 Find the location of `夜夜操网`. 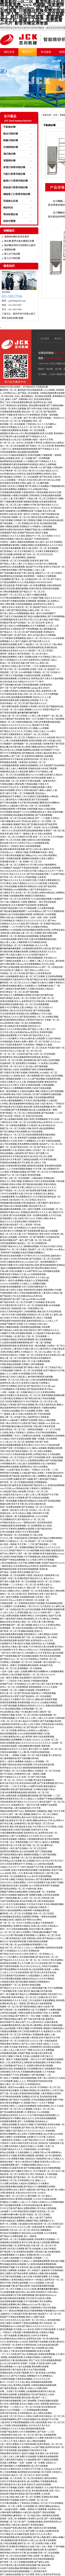

夜夜操网 is located at coordinates (27, 1910).